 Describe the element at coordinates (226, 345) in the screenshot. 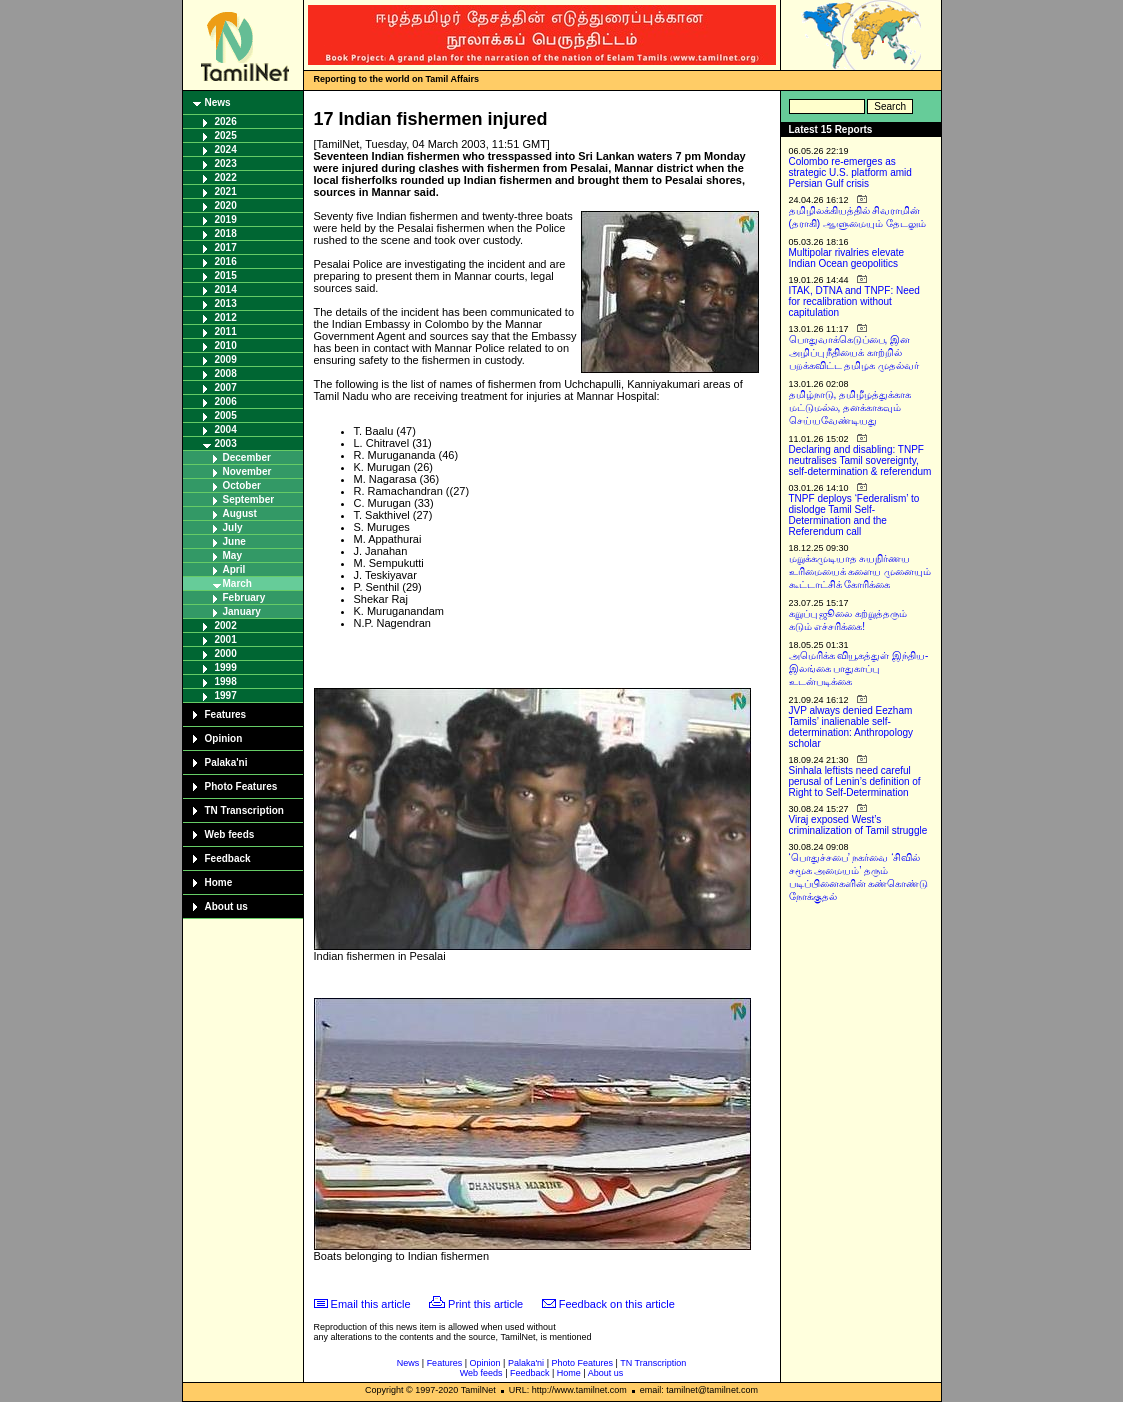

I see `2010` at that location.